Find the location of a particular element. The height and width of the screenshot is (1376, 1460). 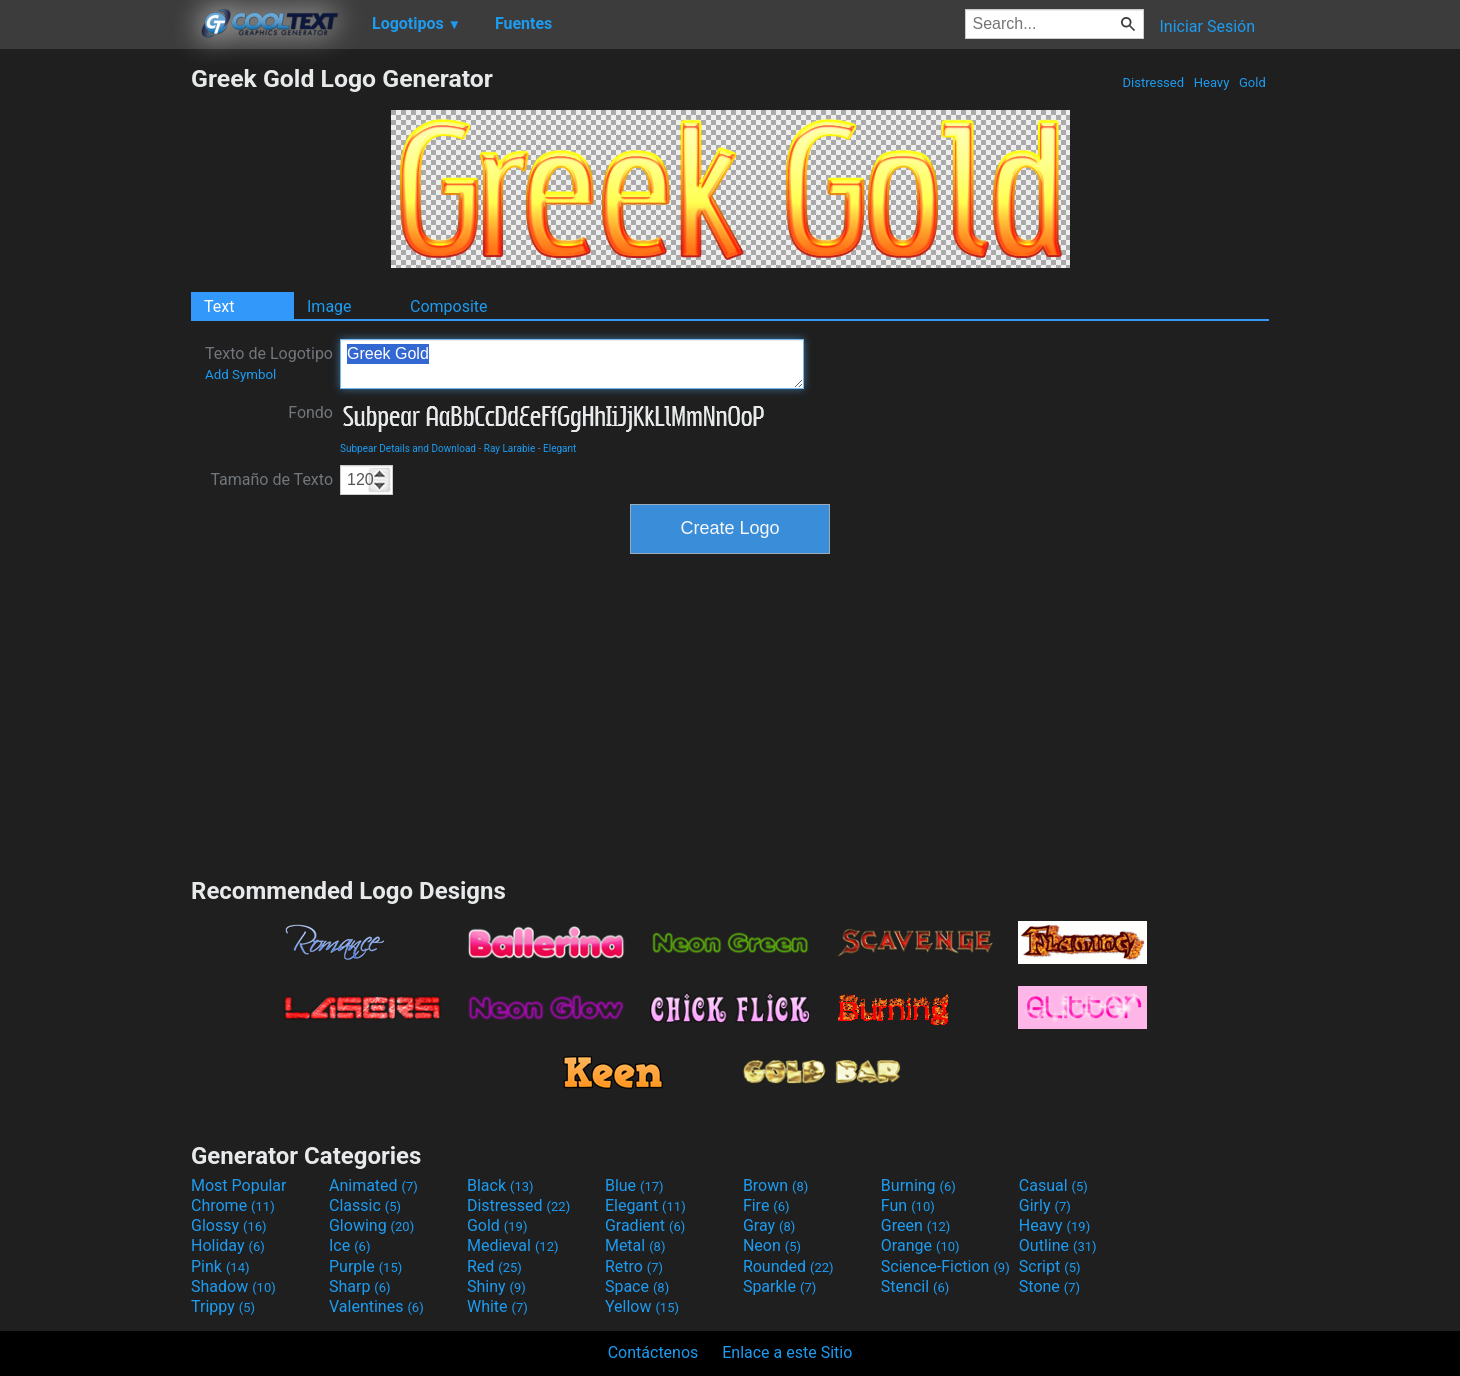

Gold is located at coordinates (1252, 82).